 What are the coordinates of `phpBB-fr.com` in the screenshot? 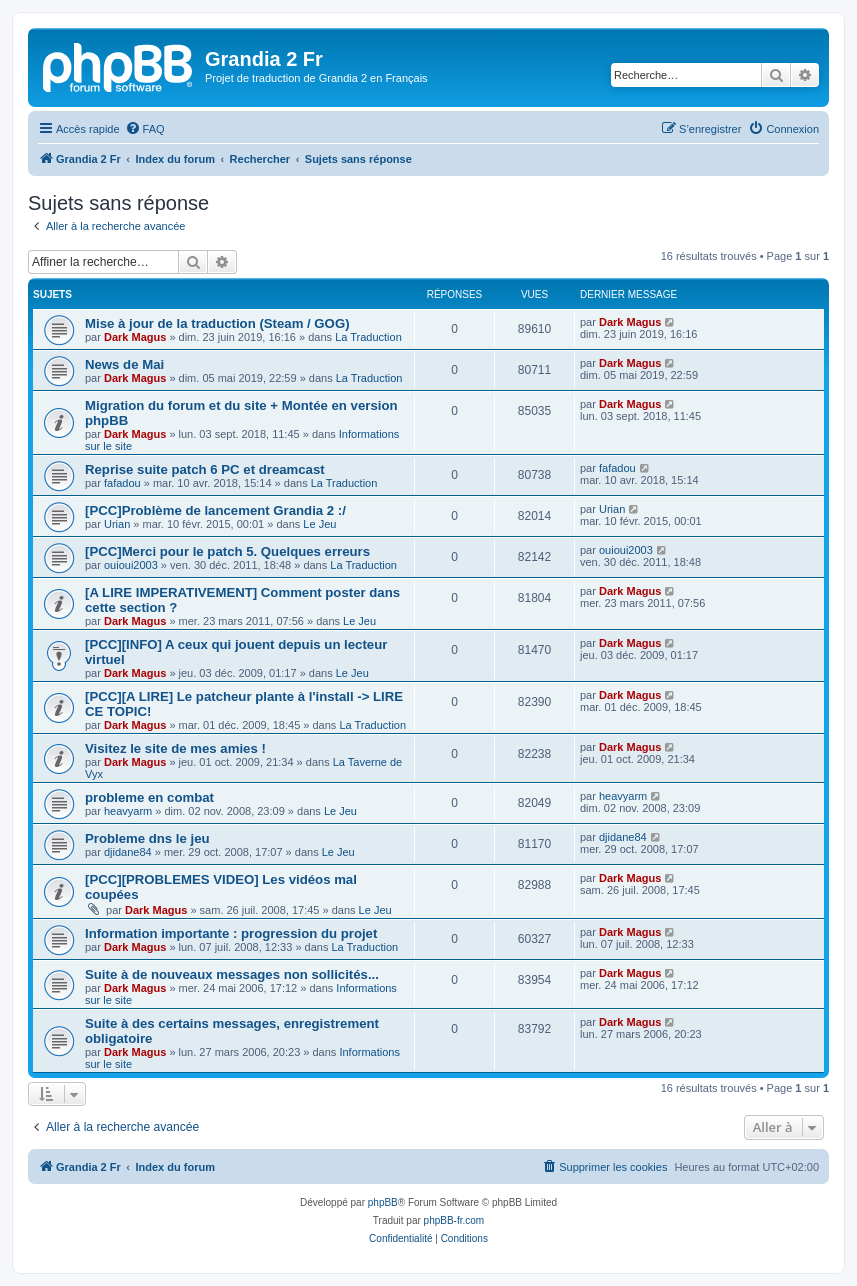 It's located at (454, 1220).